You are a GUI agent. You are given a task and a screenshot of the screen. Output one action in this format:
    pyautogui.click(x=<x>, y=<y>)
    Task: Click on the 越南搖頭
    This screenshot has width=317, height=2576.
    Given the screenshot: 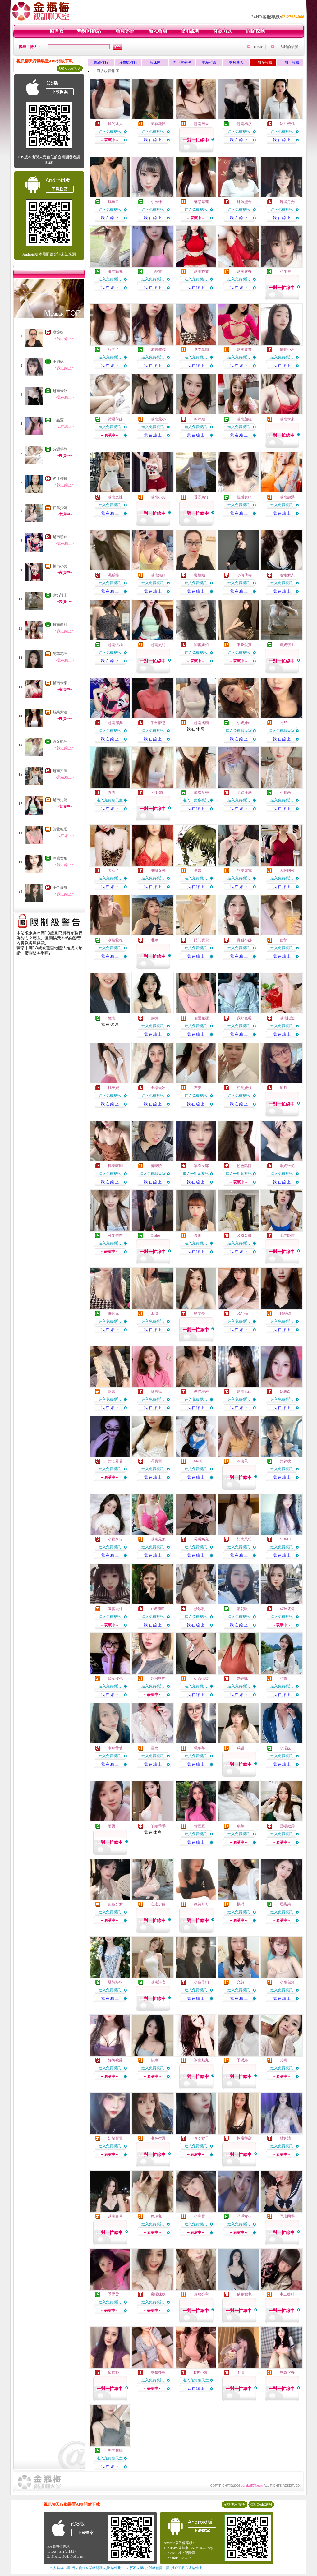 What is the action you would take?
    pyautogui.click(x=201, y=723)
    